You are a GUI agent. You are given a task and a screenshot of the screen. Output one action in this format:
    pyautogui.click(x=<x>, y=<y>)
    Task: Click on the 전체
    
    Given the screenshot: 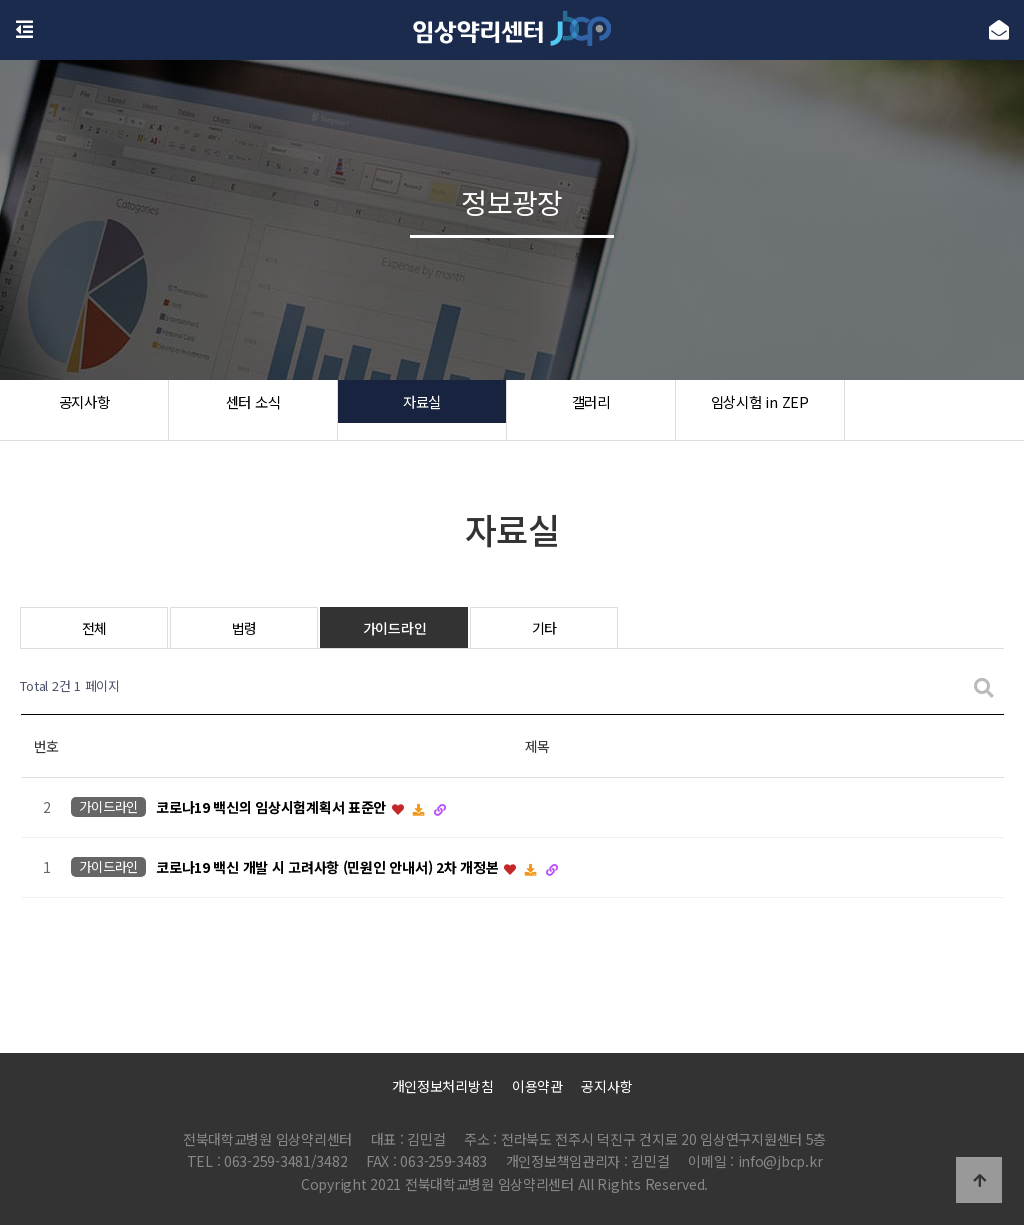 What is the action you would take?
    pyautogui.click(x=94, y=628)
    